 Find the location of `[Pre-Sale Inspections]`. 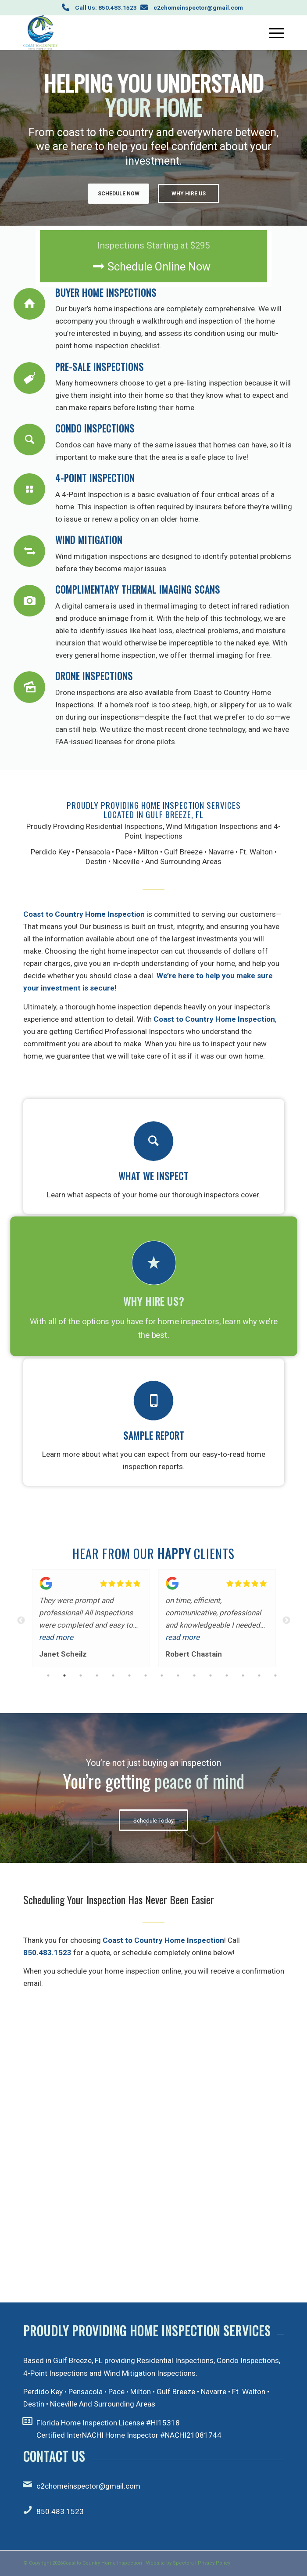

[Pre-Sale Inspections] is located at coordinates (29, 378).